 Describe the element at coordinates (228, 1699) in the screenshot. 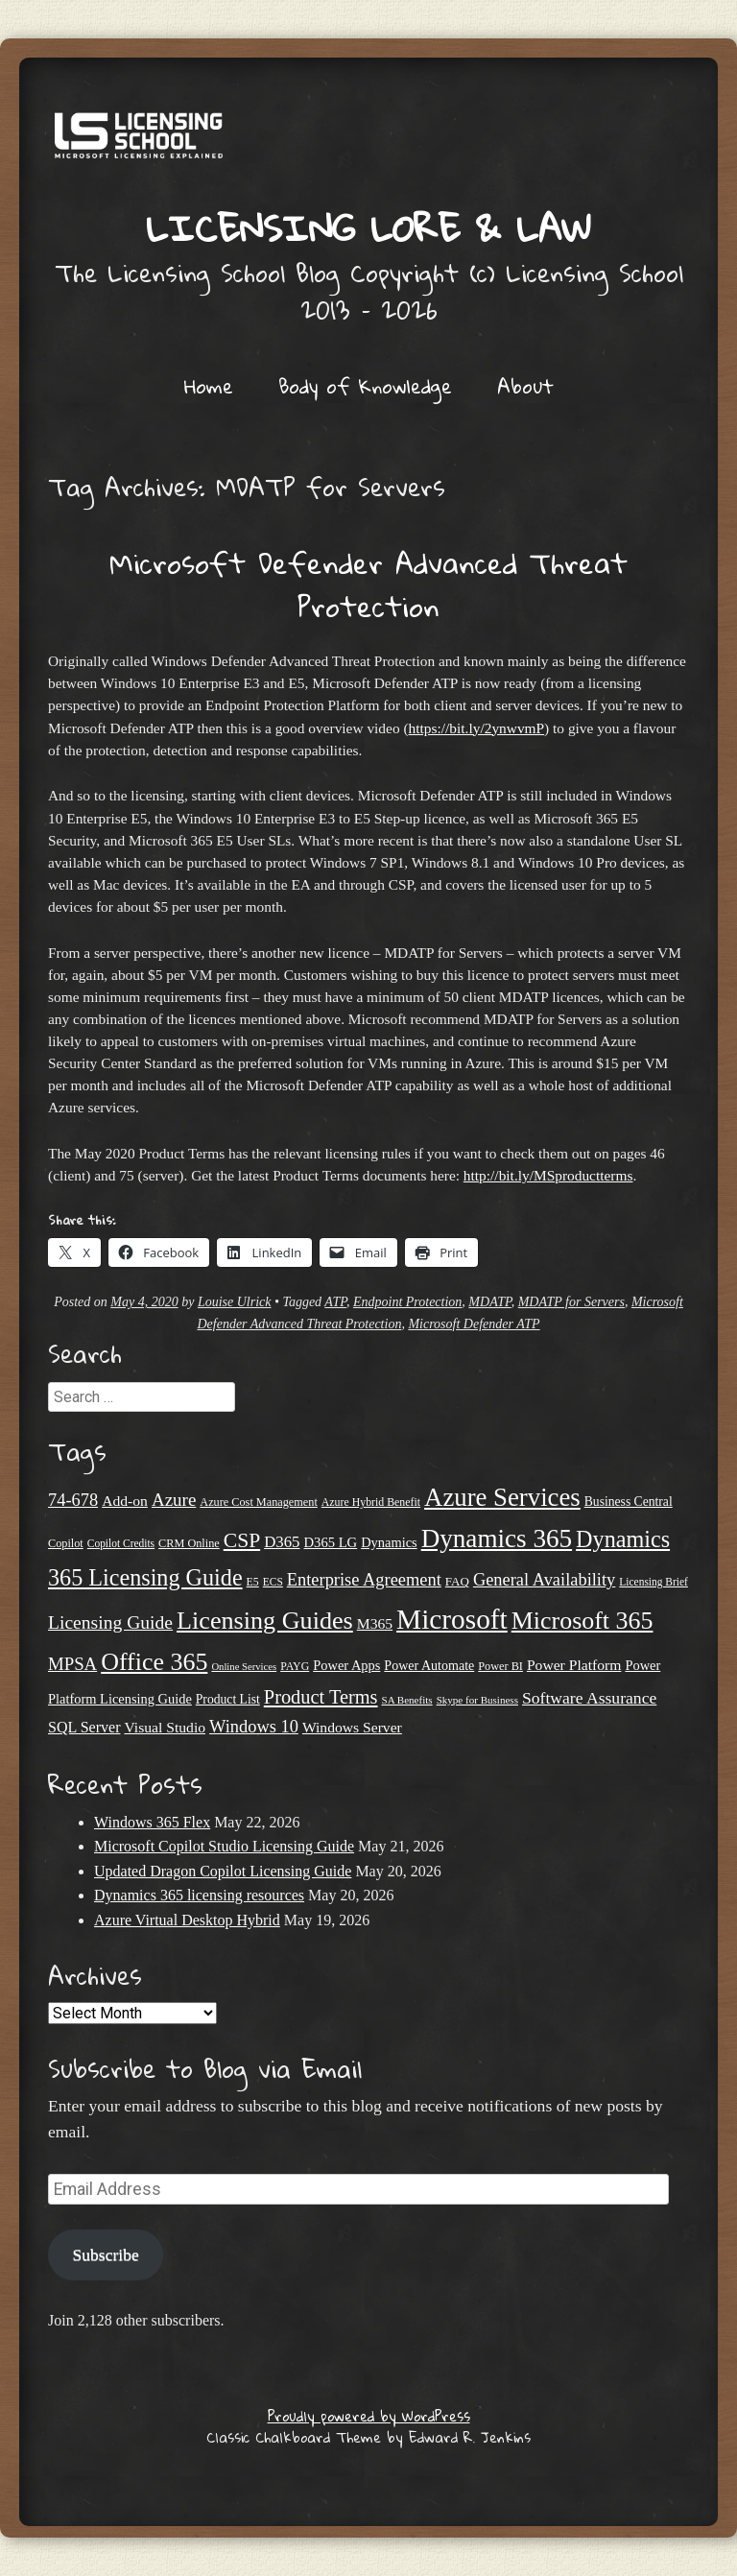

I see `Product List [Product List (25 items)]` at that location.